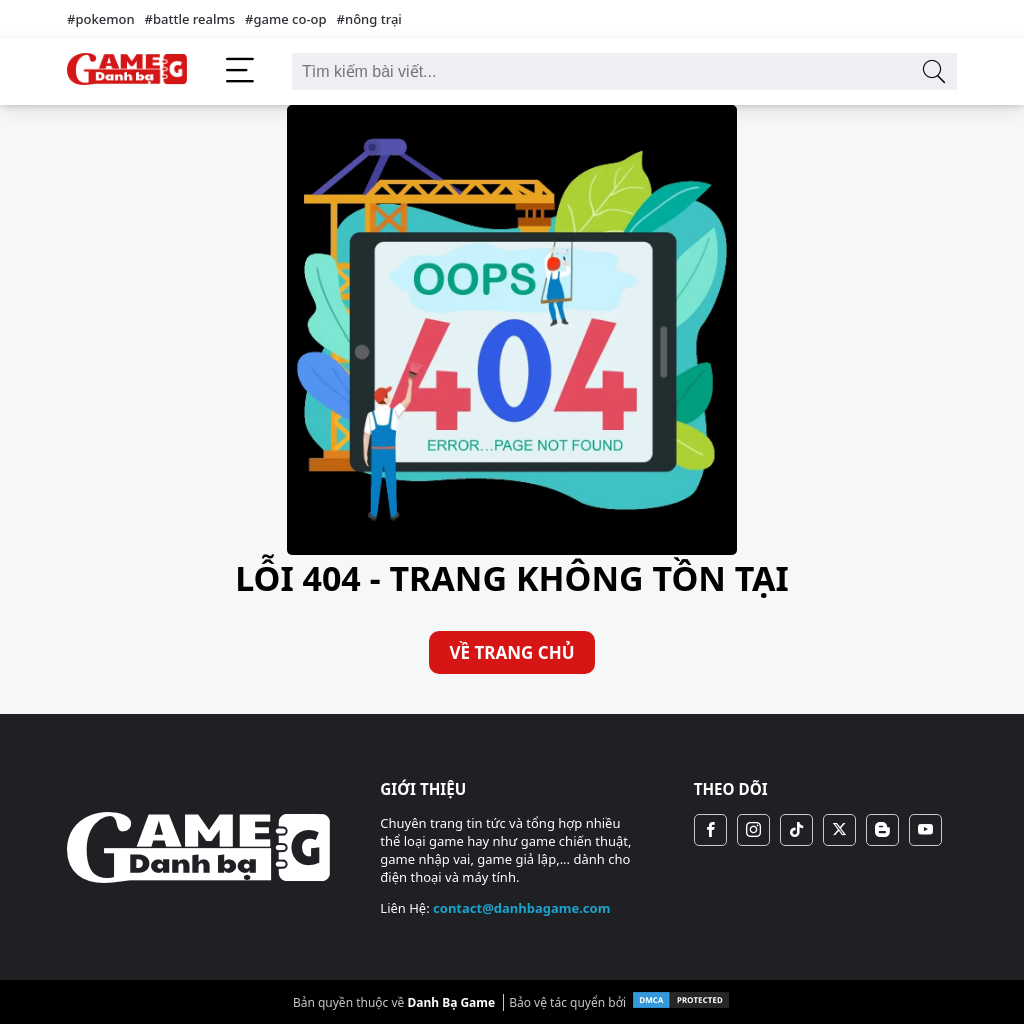 The width and height of the screenshot is (1024, 1024). Describe the element at coordinates (753, 830) in the screenshot. I see `[Instagram]` at that location.